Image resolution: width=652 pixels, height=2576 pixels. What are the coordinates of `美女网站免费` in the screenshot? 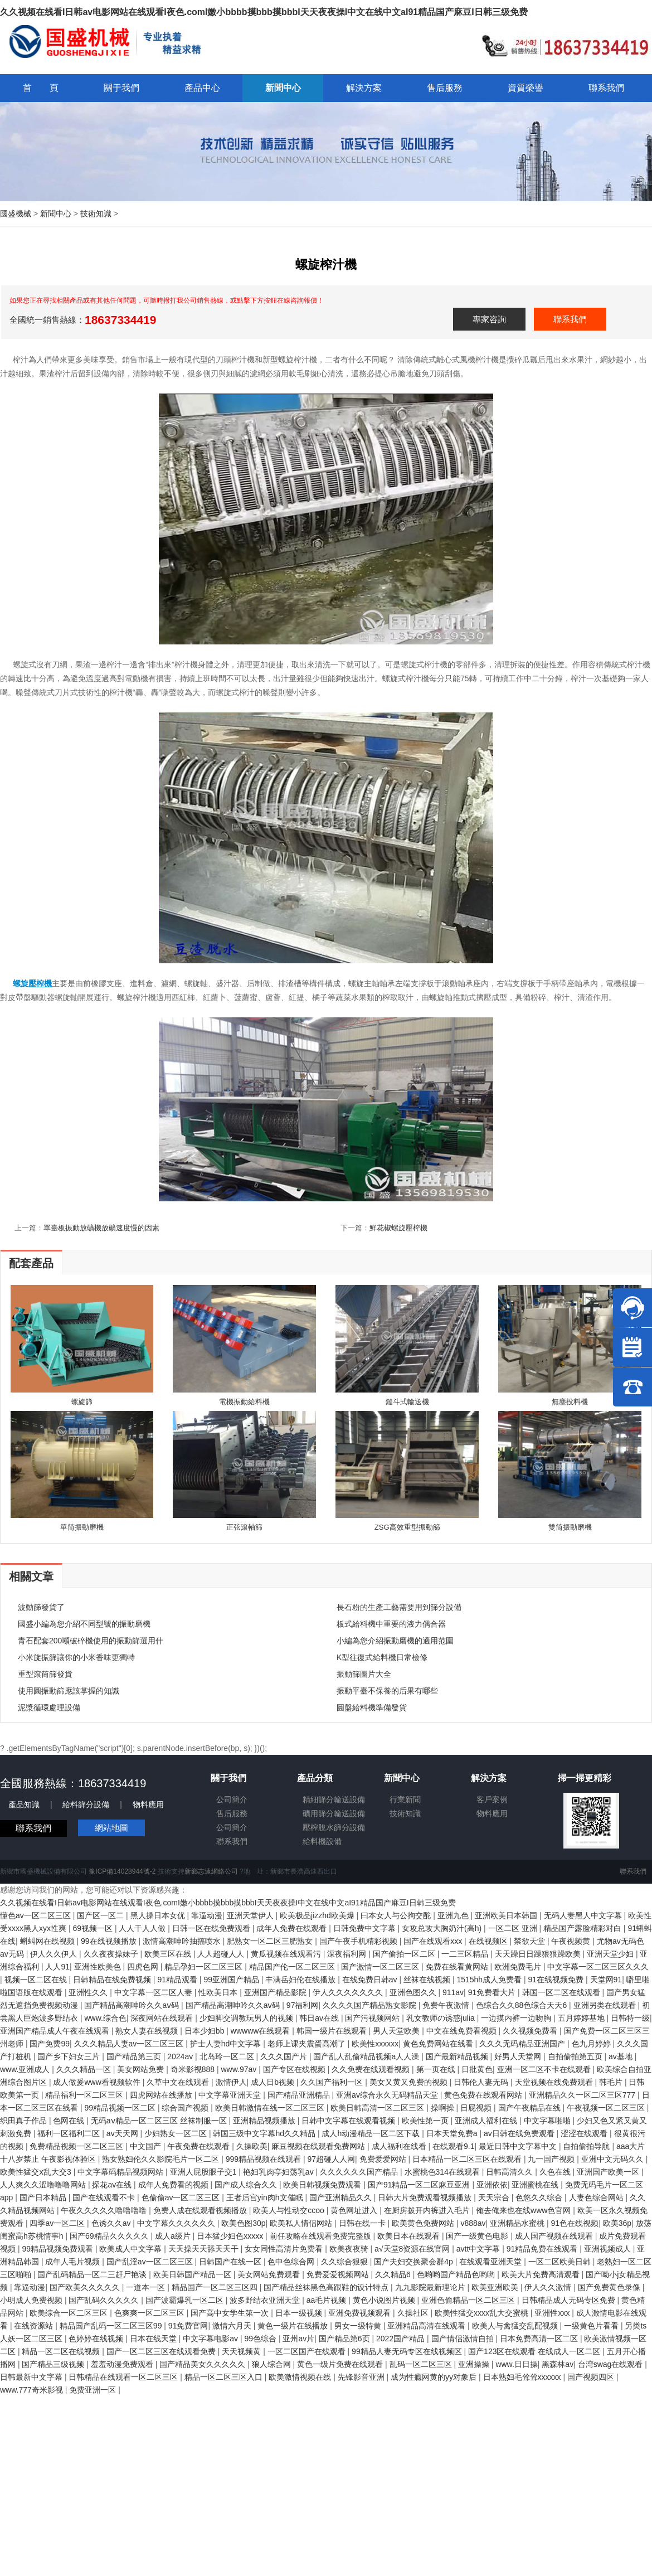 It's located at (141, 2069).